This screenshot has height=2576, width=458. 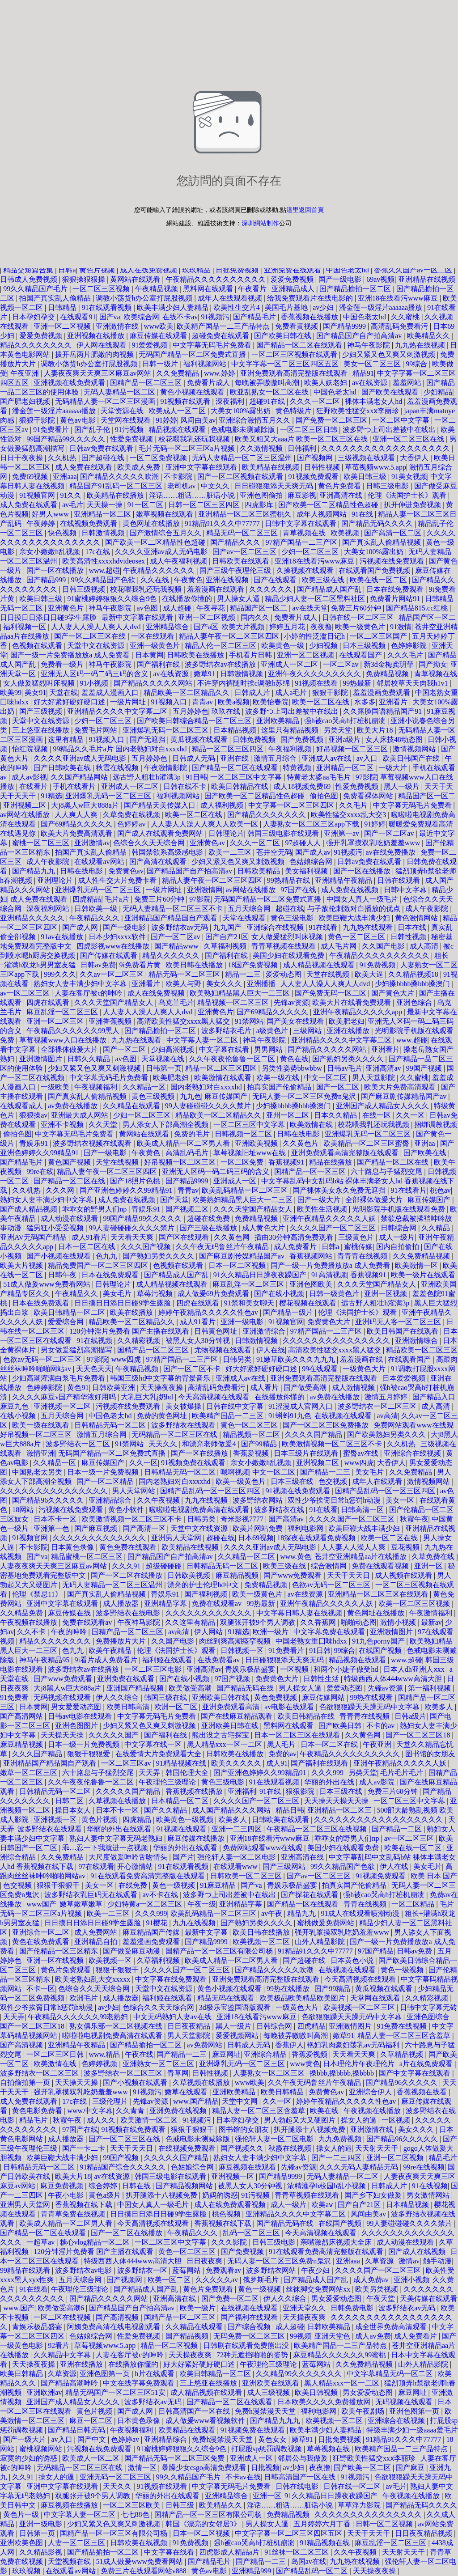 I want to click on 国产福利视频, so click(x=206, y=1594).